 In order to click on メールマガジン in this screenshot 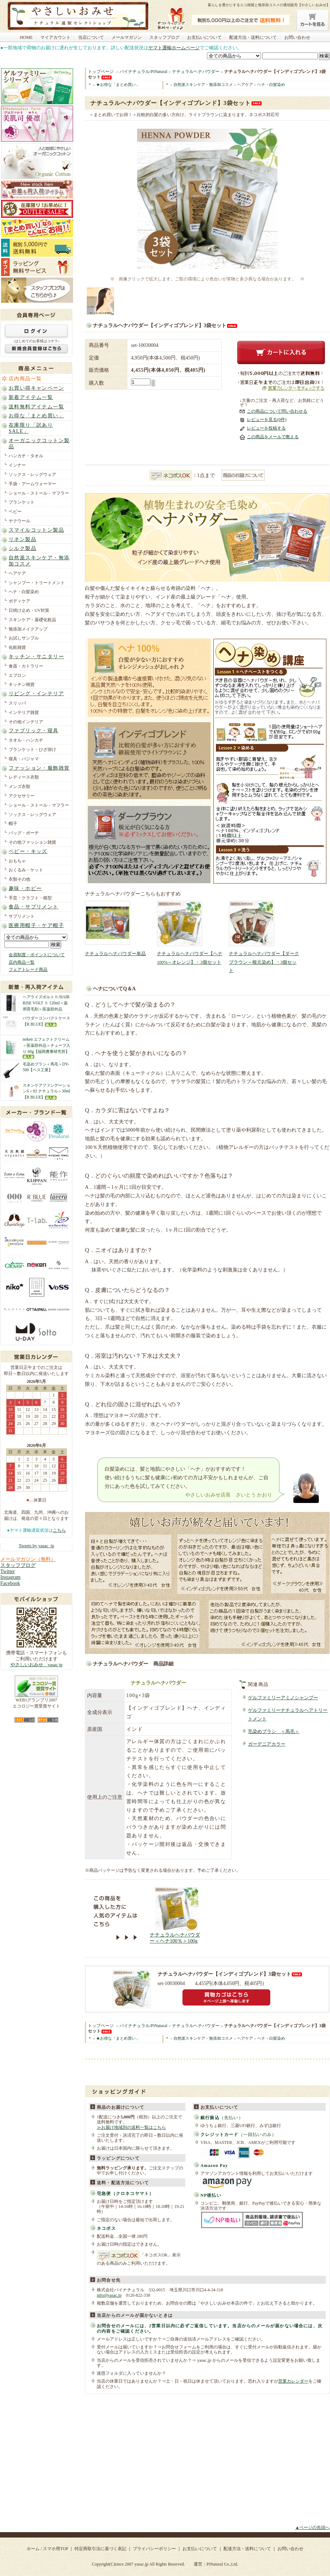, I will do `click(127, 37)`.